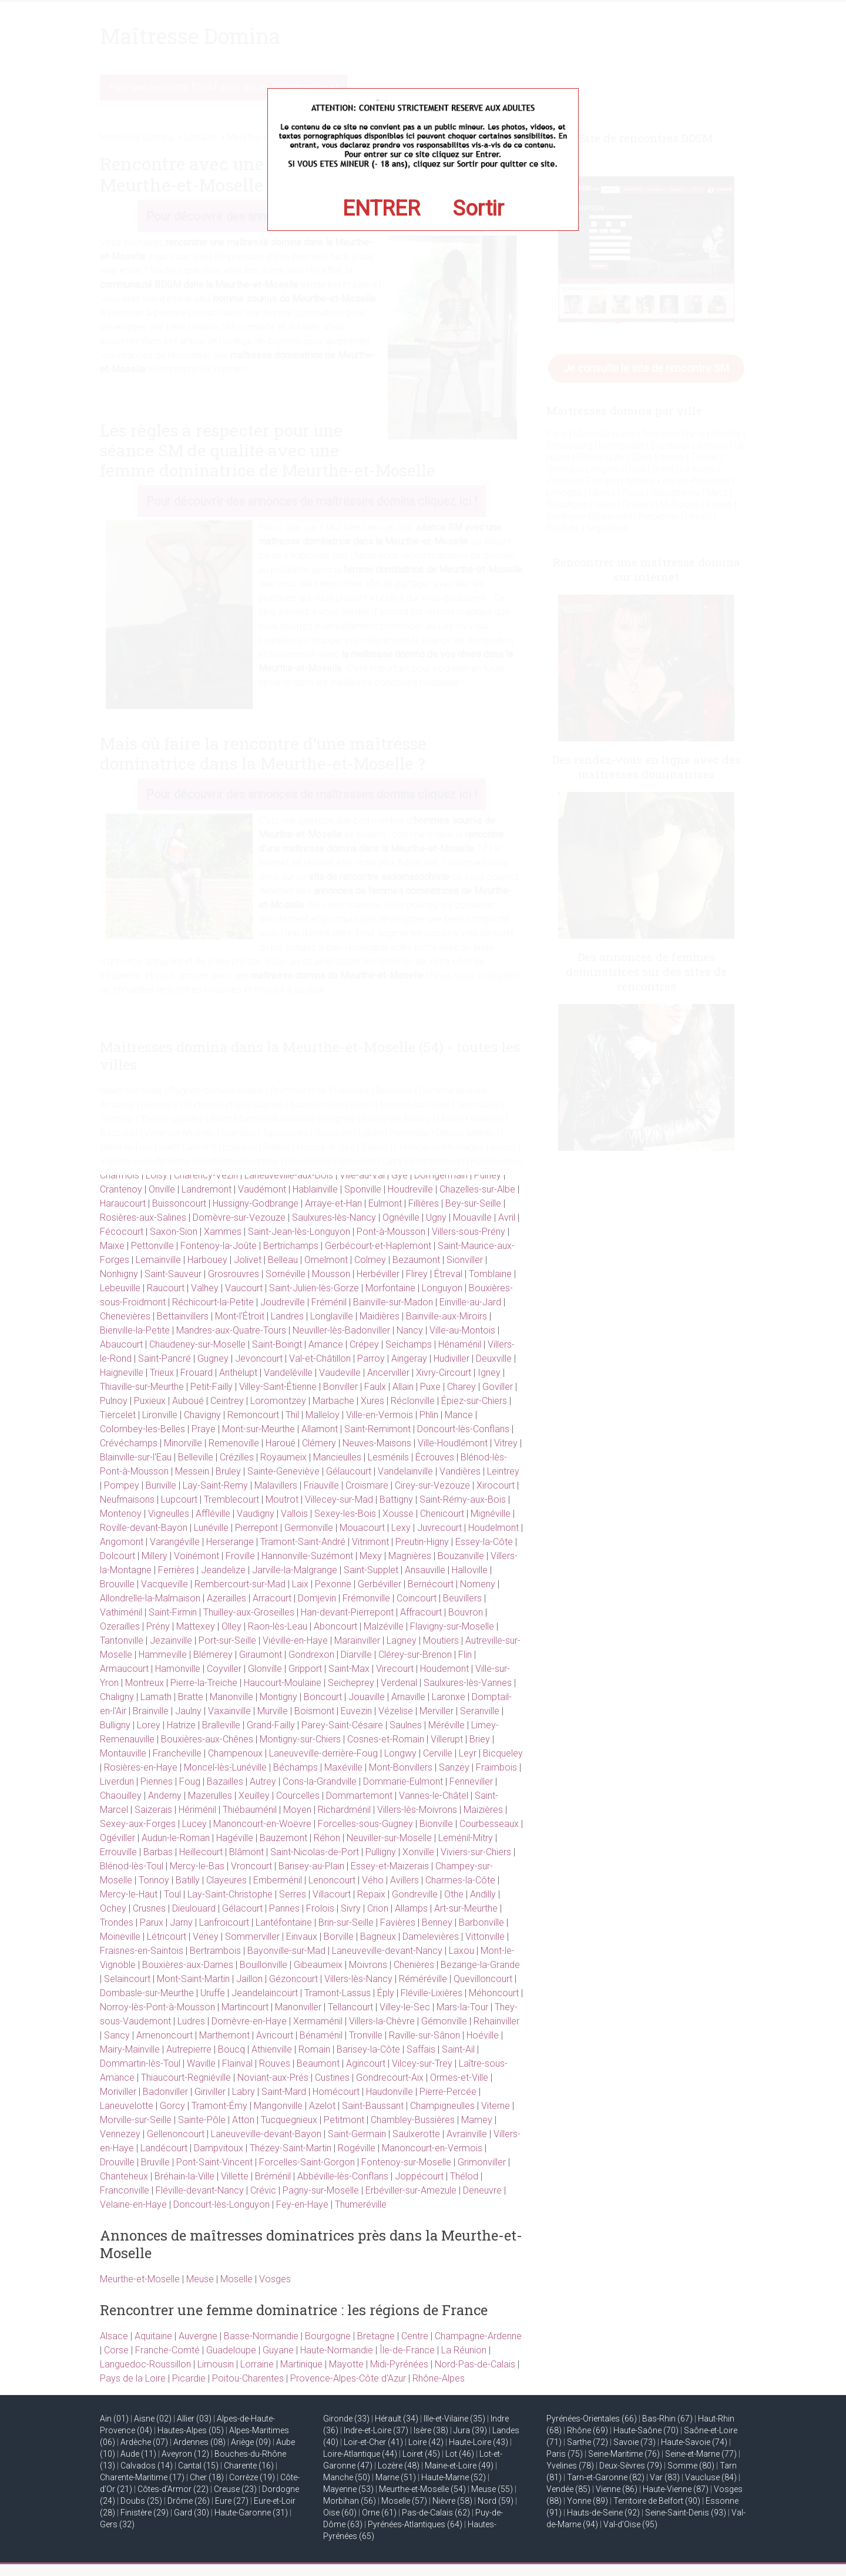 Image resolution: width=846 pixels, height=2576 pixels. What do you see at coordinates (373, 2105) in the screenshot?
I see `Saint-Baussant` at bounding box center [373, 2105].